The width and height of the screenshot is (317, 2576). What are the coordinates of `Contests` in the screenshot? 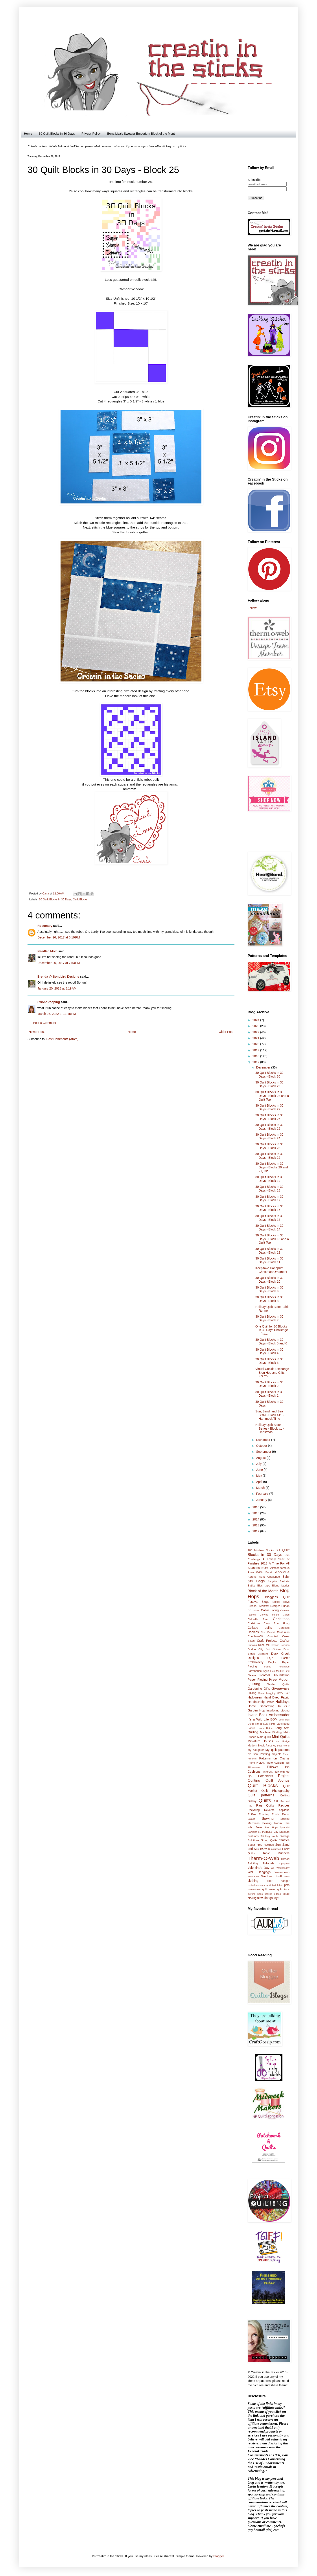 It's located at (283, 1627).